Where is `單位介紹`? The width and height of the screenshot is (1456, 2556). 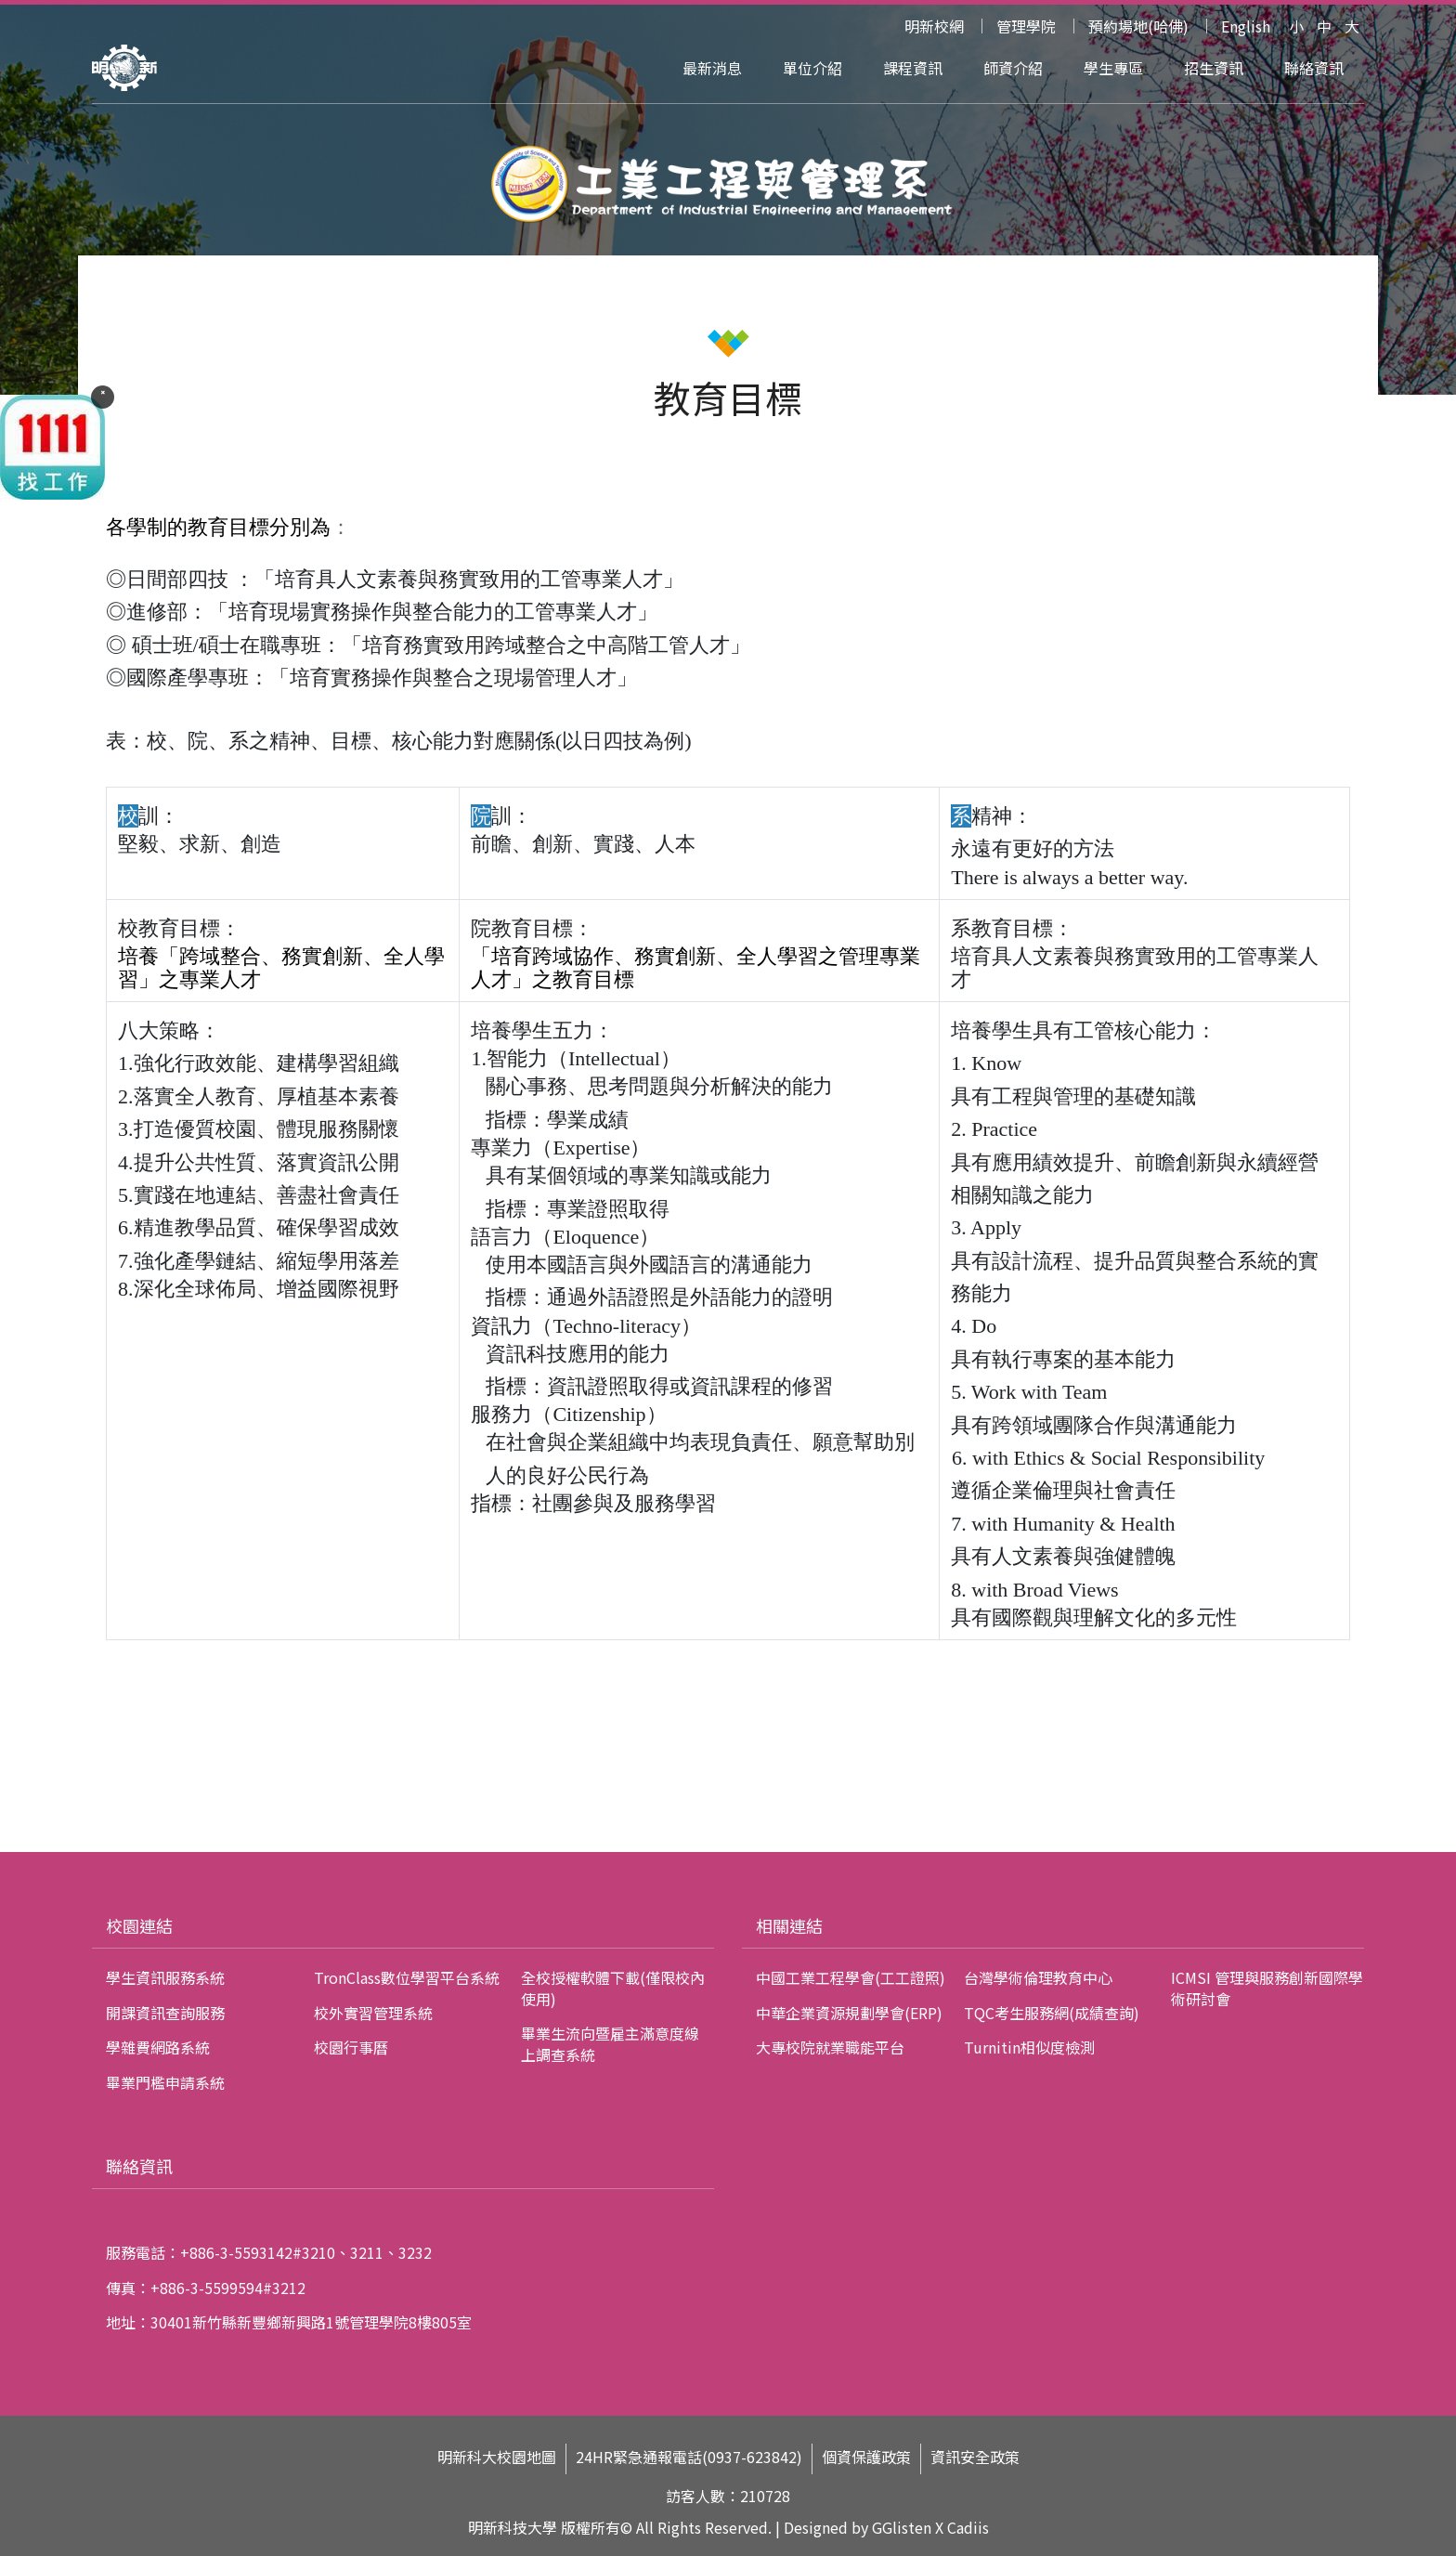
單位介紹 is located at coordinates (812, 68).